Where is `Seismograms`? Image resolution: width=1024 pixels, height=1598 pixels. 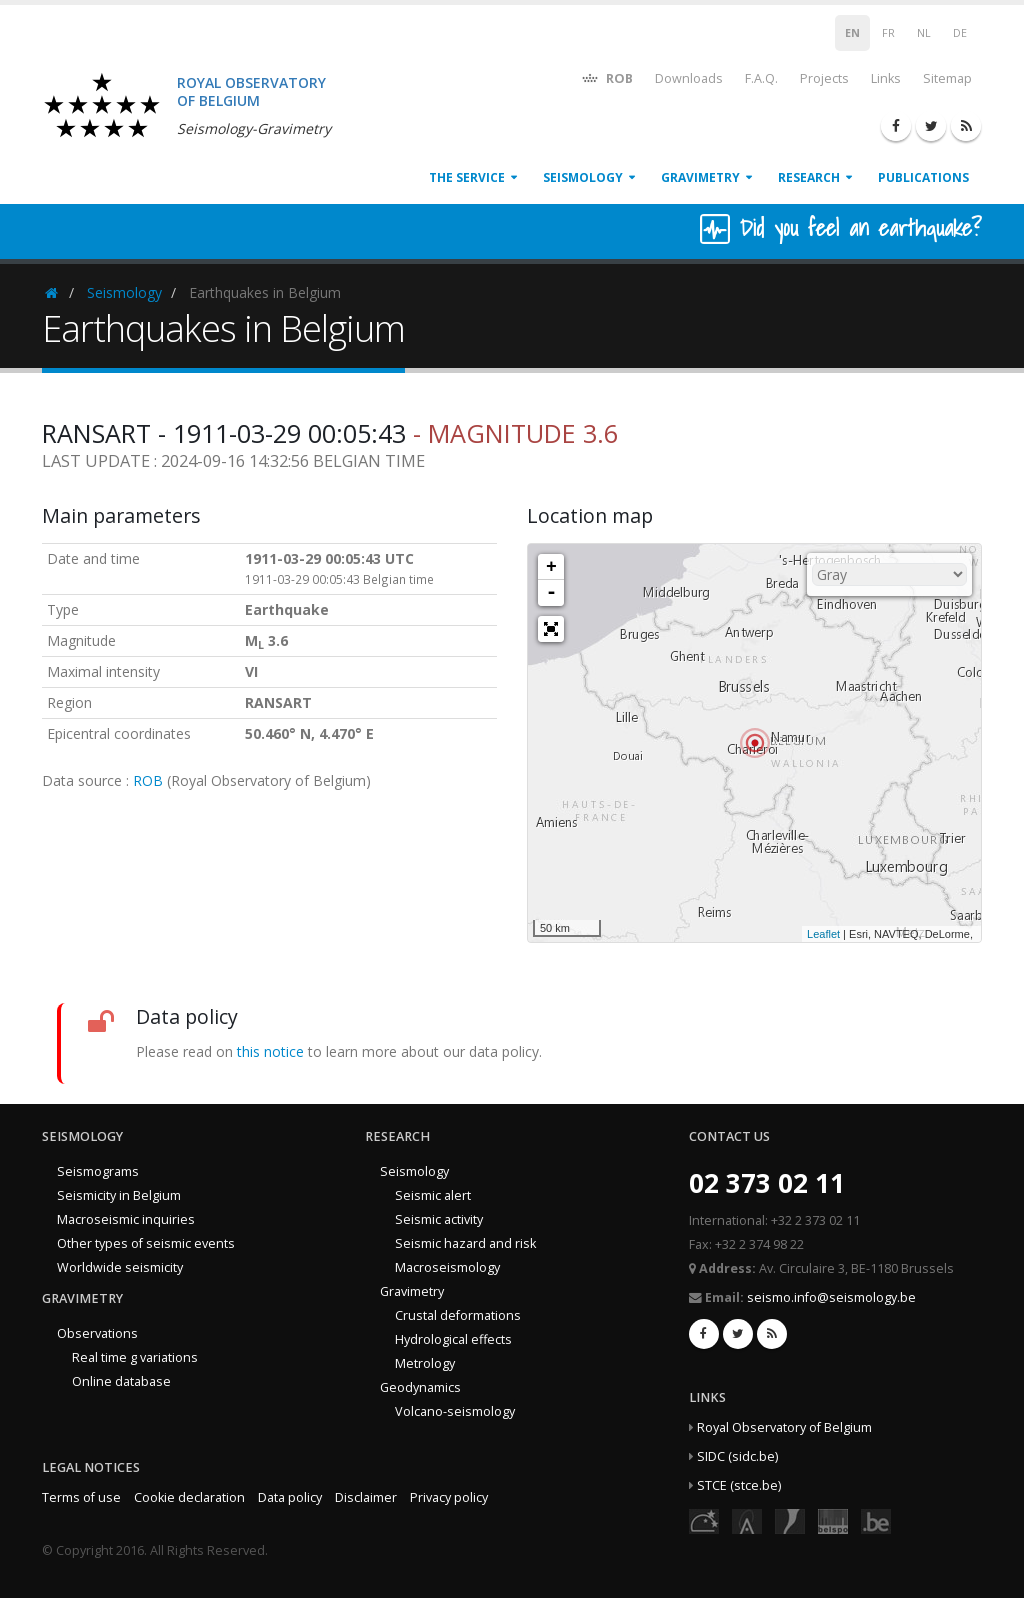 Seismograms is located at coordinates (98, 1171).